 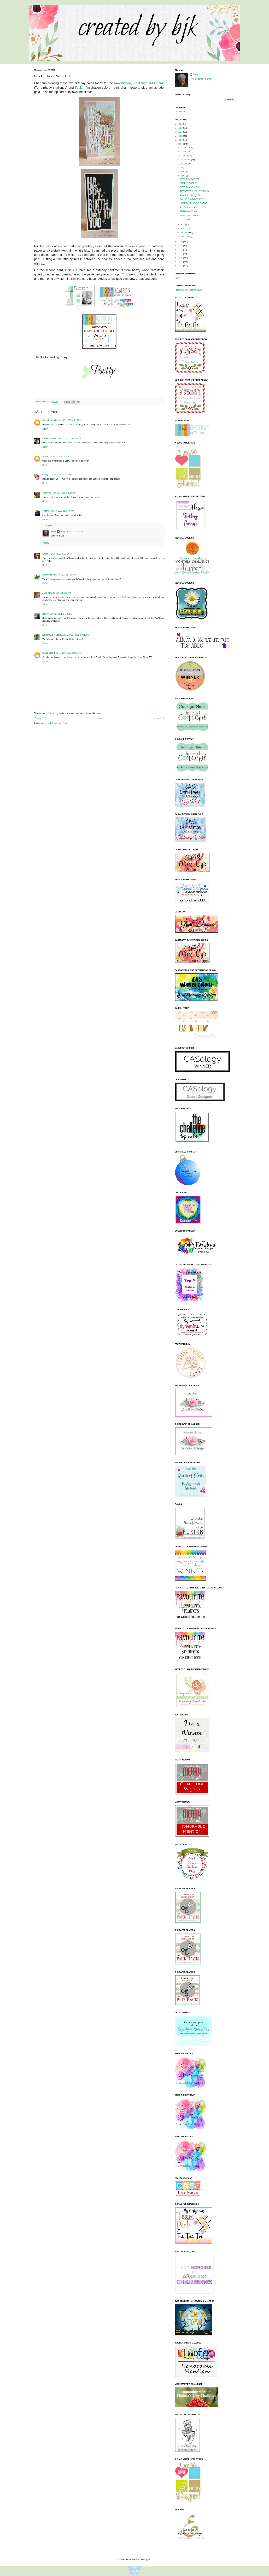 What do you see at coordinates (157, 83) in the screenshot?
I see `AAA Cards` at bounding box center [157, 83].